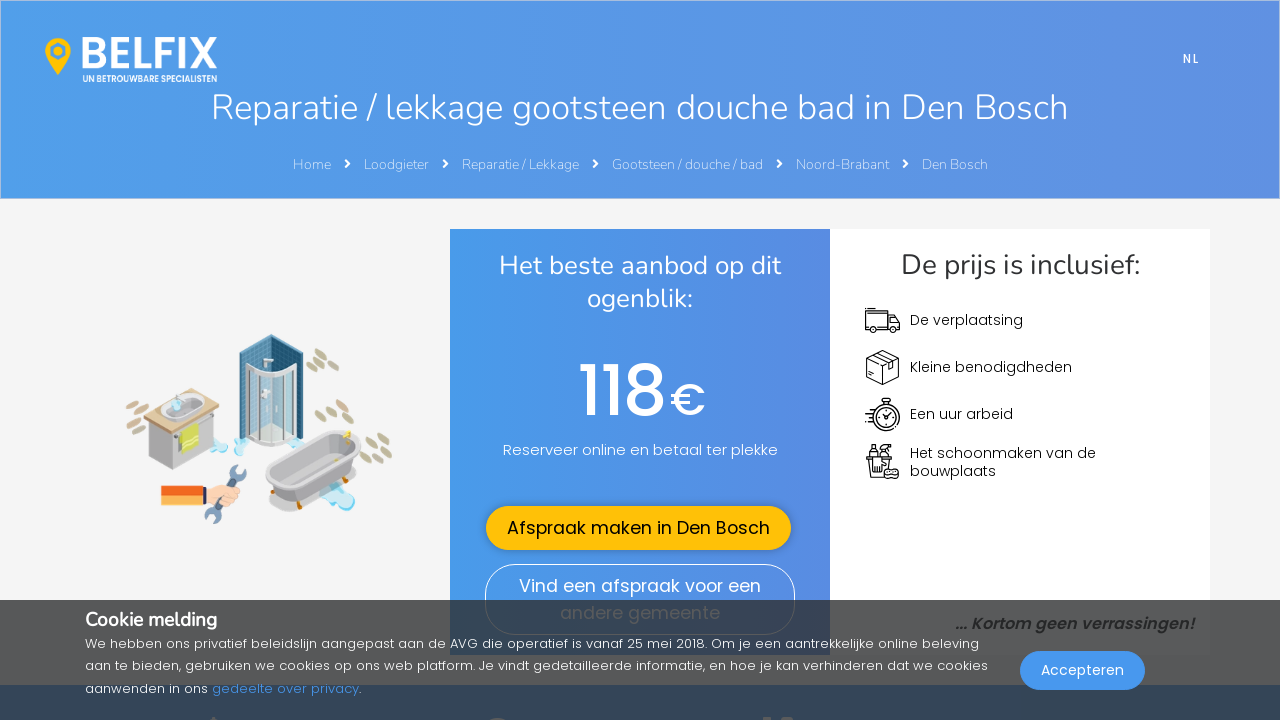 Image resolution: width=1280 pixels, height=720 pixels. What do you see at coordinates (312, 164) in the screenshot?
I see `Home` at bounding box center [312, 164].